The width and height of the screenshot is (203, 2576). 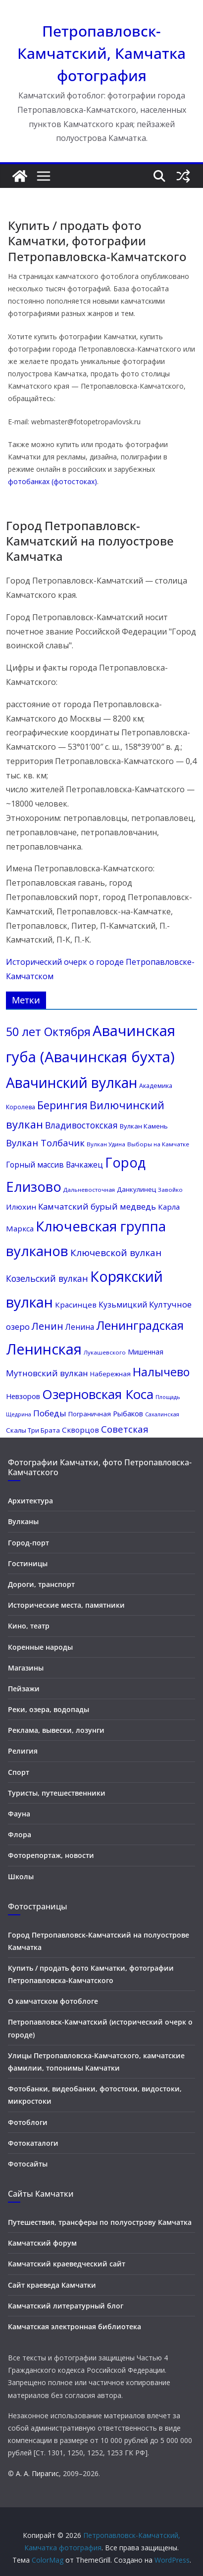 I want to click on Город-порт, so click(x=28, y=1542).